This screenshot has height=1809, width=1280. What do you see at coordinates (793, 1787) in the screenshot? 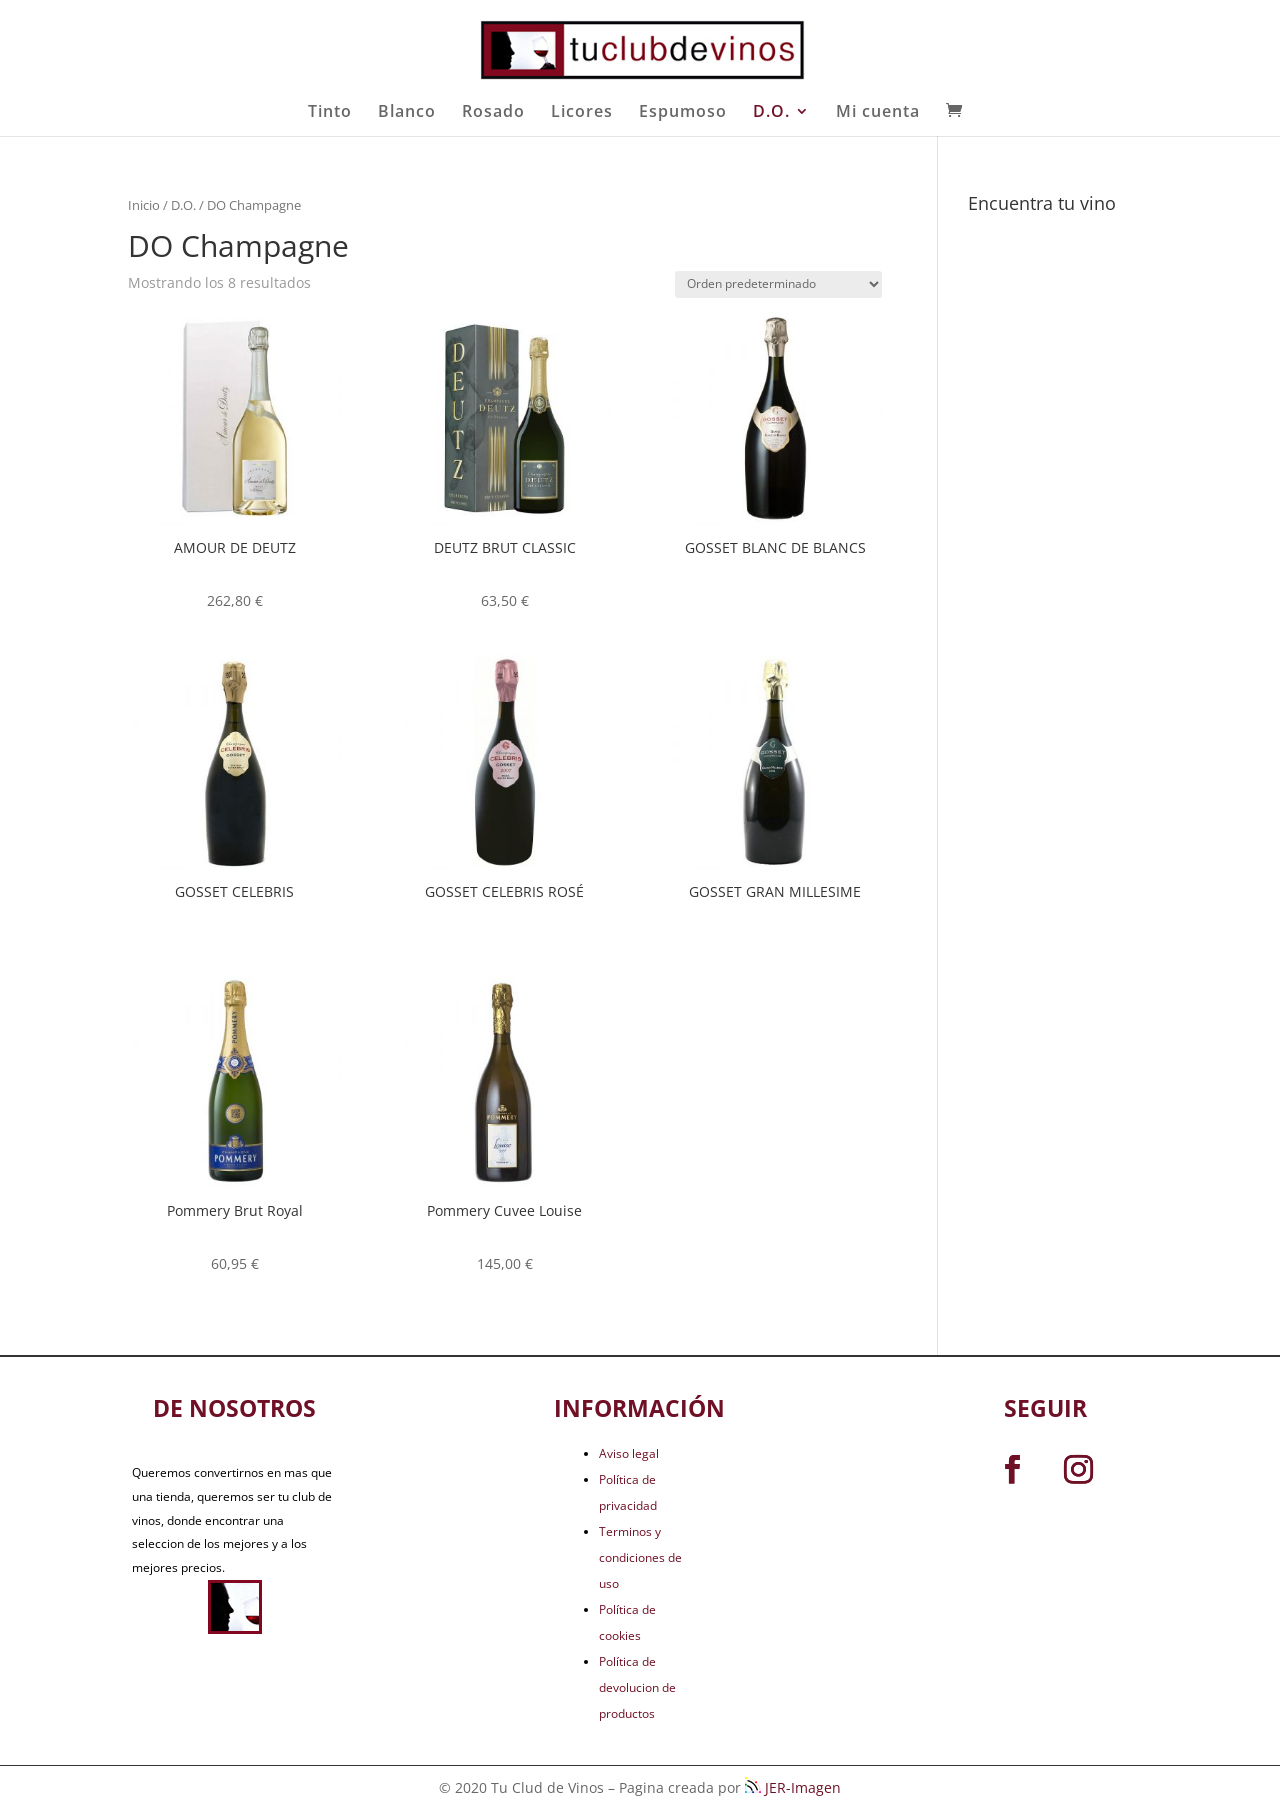
I see `JER-Imagen` at bounding box center [793, 1787].